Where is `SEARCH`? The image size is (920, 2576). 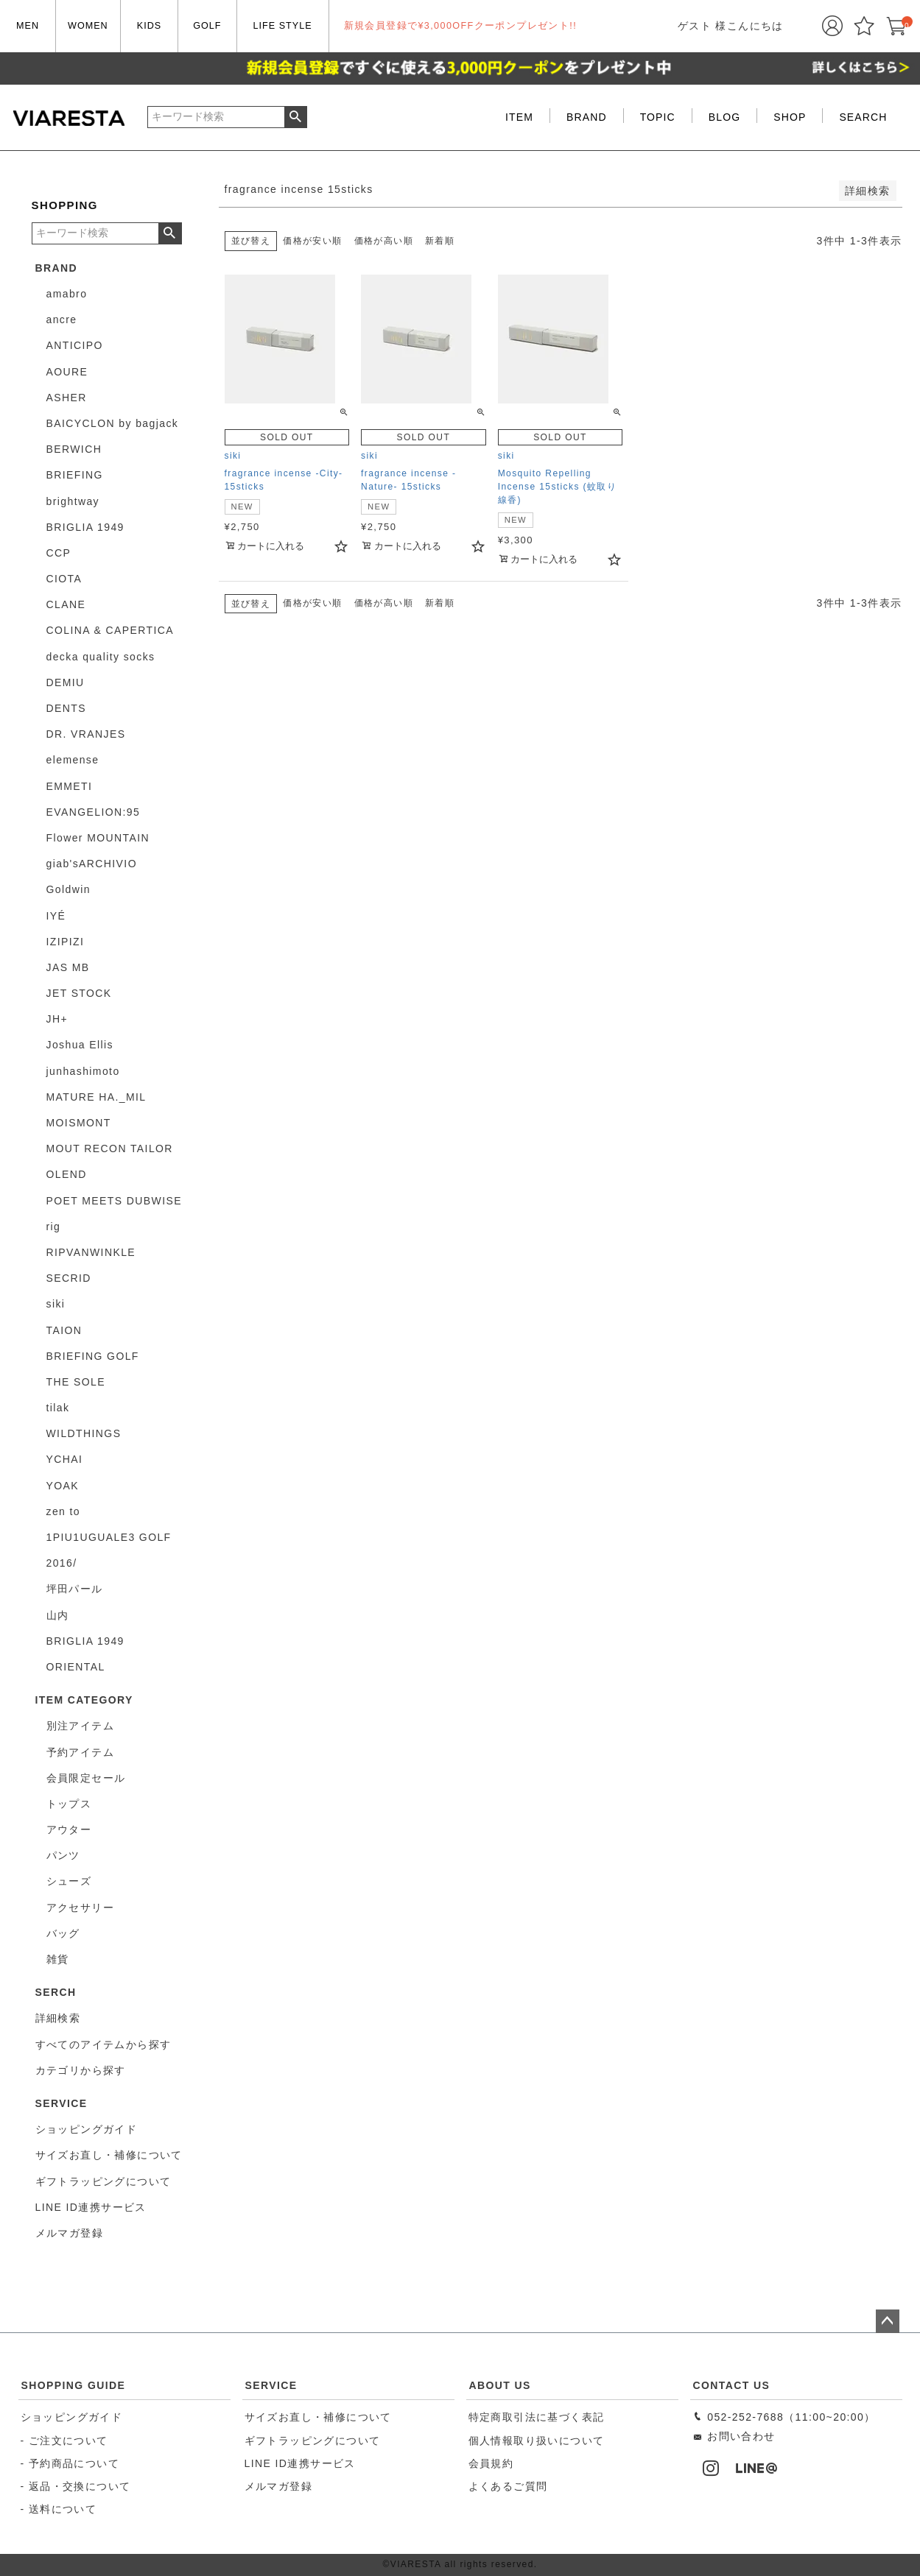
SEARCH is located at coordinates (863, 117).